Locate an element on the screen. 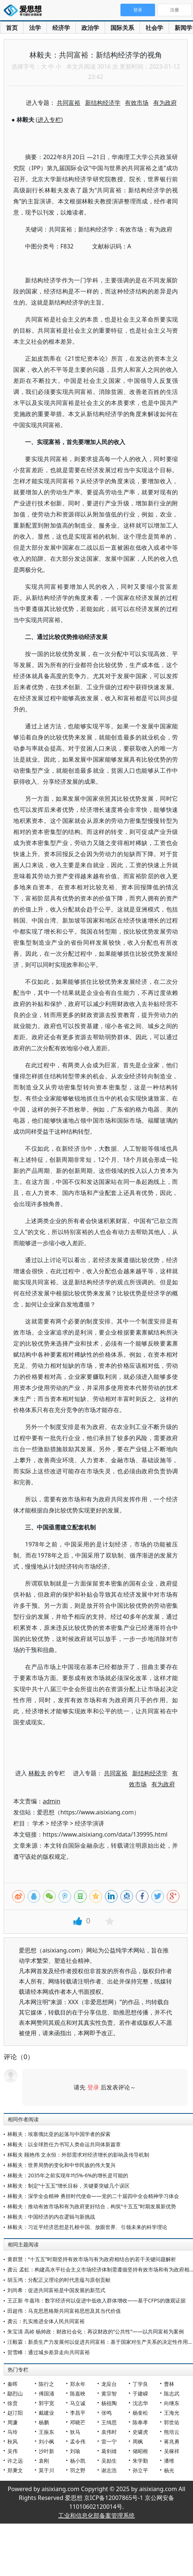  刘小枫 is located at coordinates (46, 2441).